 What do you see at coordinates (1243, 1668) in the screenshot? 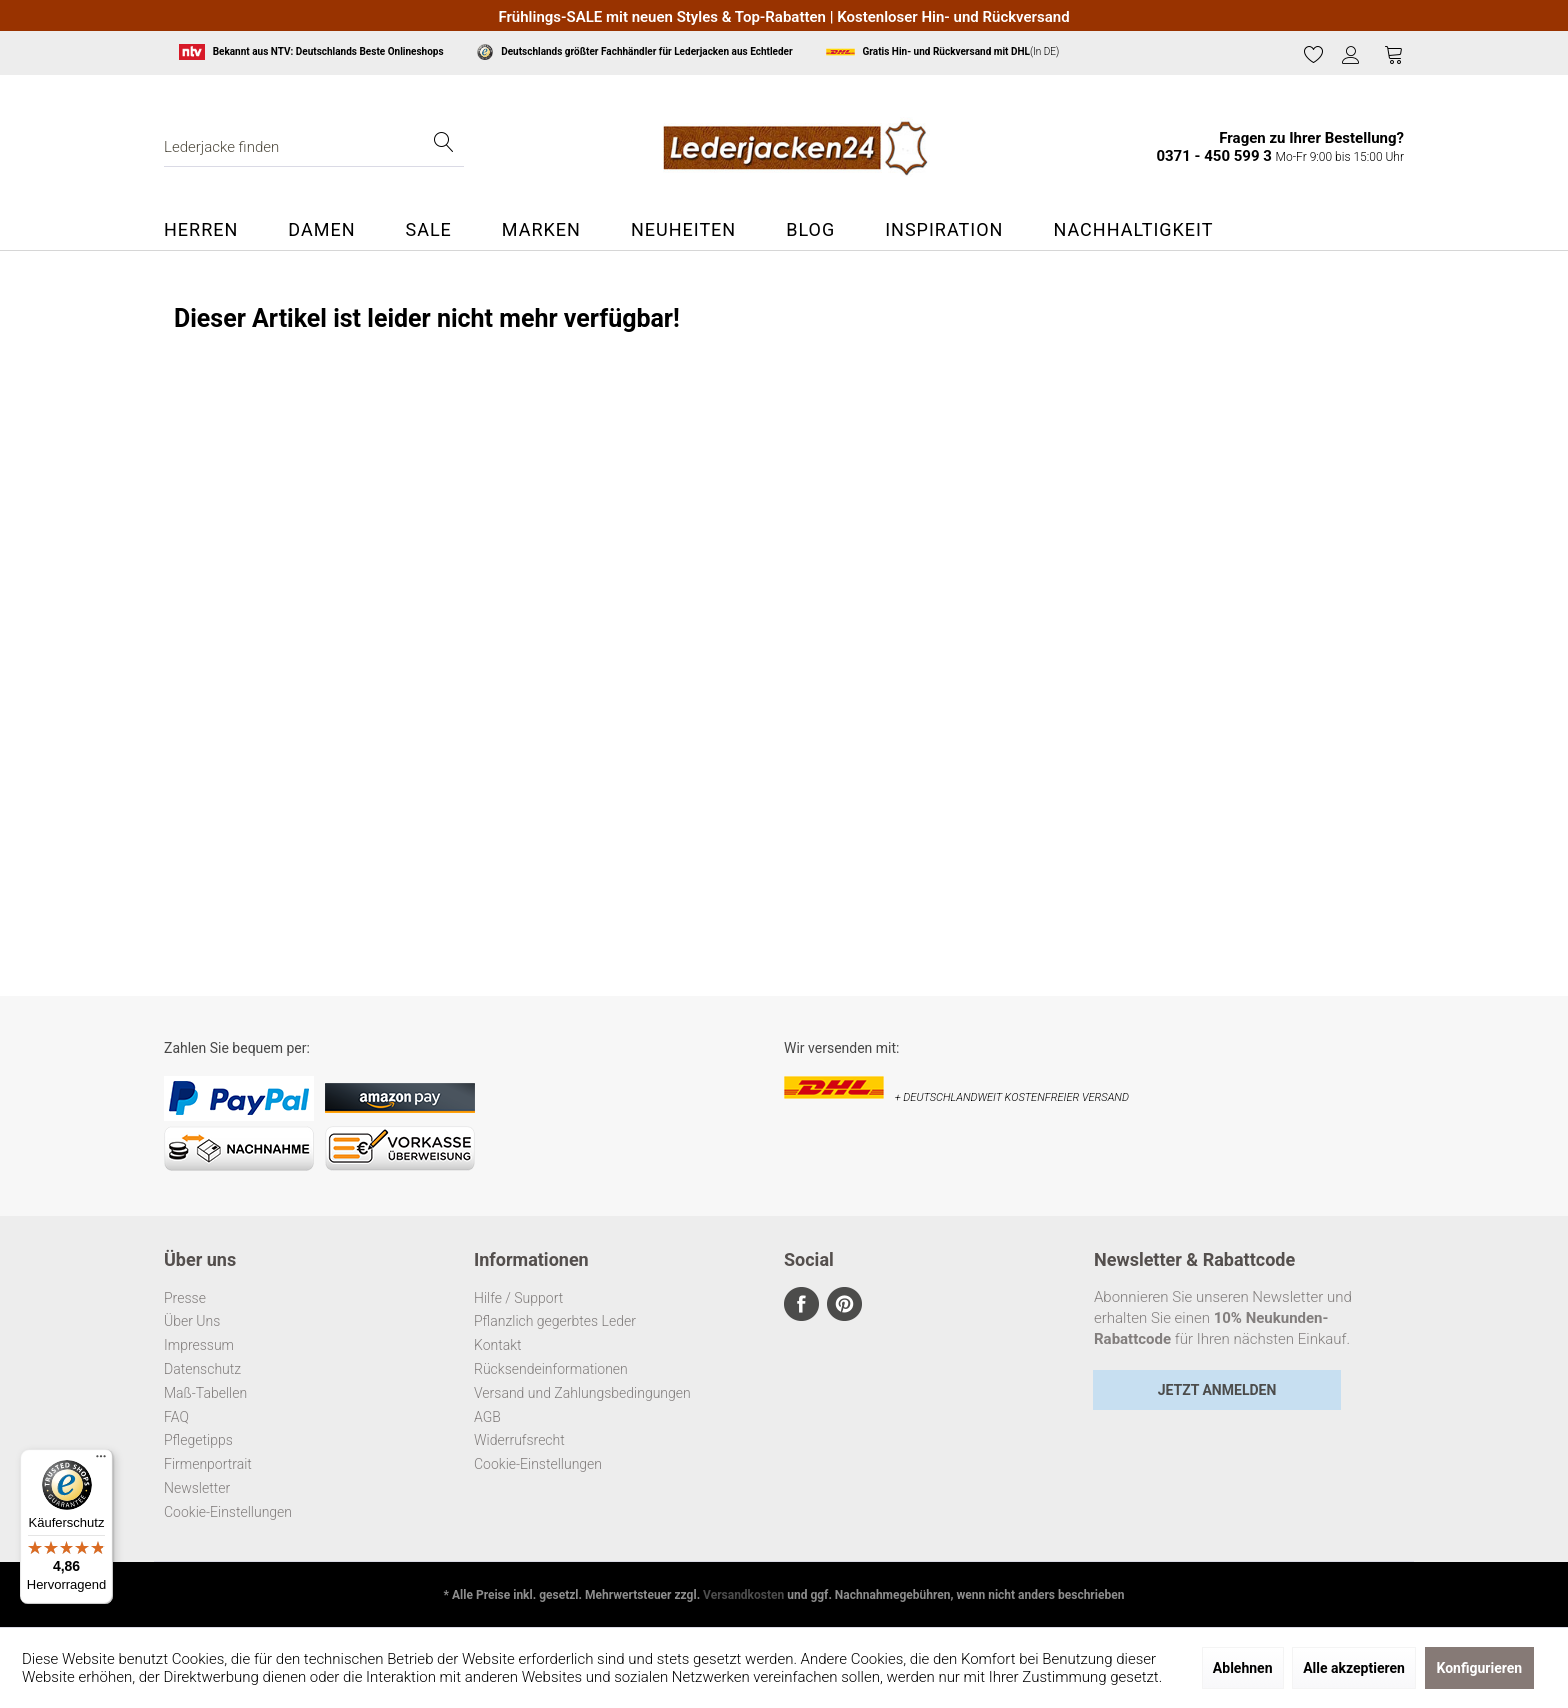
I see `Ablehnen` at bounding box center [1243, 1668].